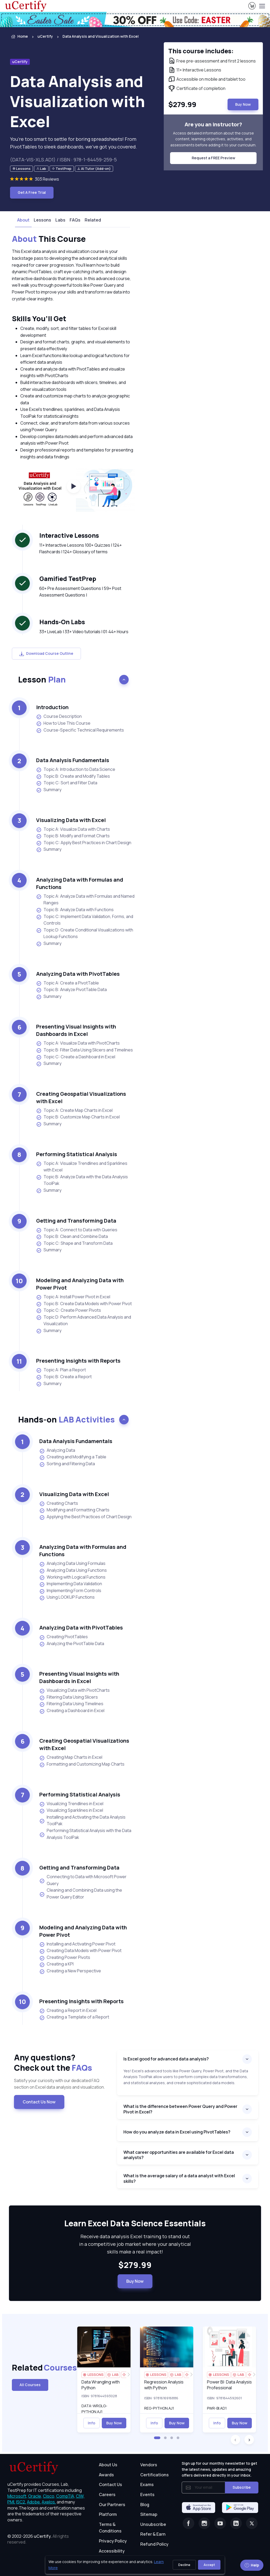 The width and height of the screenshot is (270, 2576). What do you see at coordinates (62, 622) in the screenshot?
I see `Hands-On Labs [heading]` at bounding box center [62, 622].